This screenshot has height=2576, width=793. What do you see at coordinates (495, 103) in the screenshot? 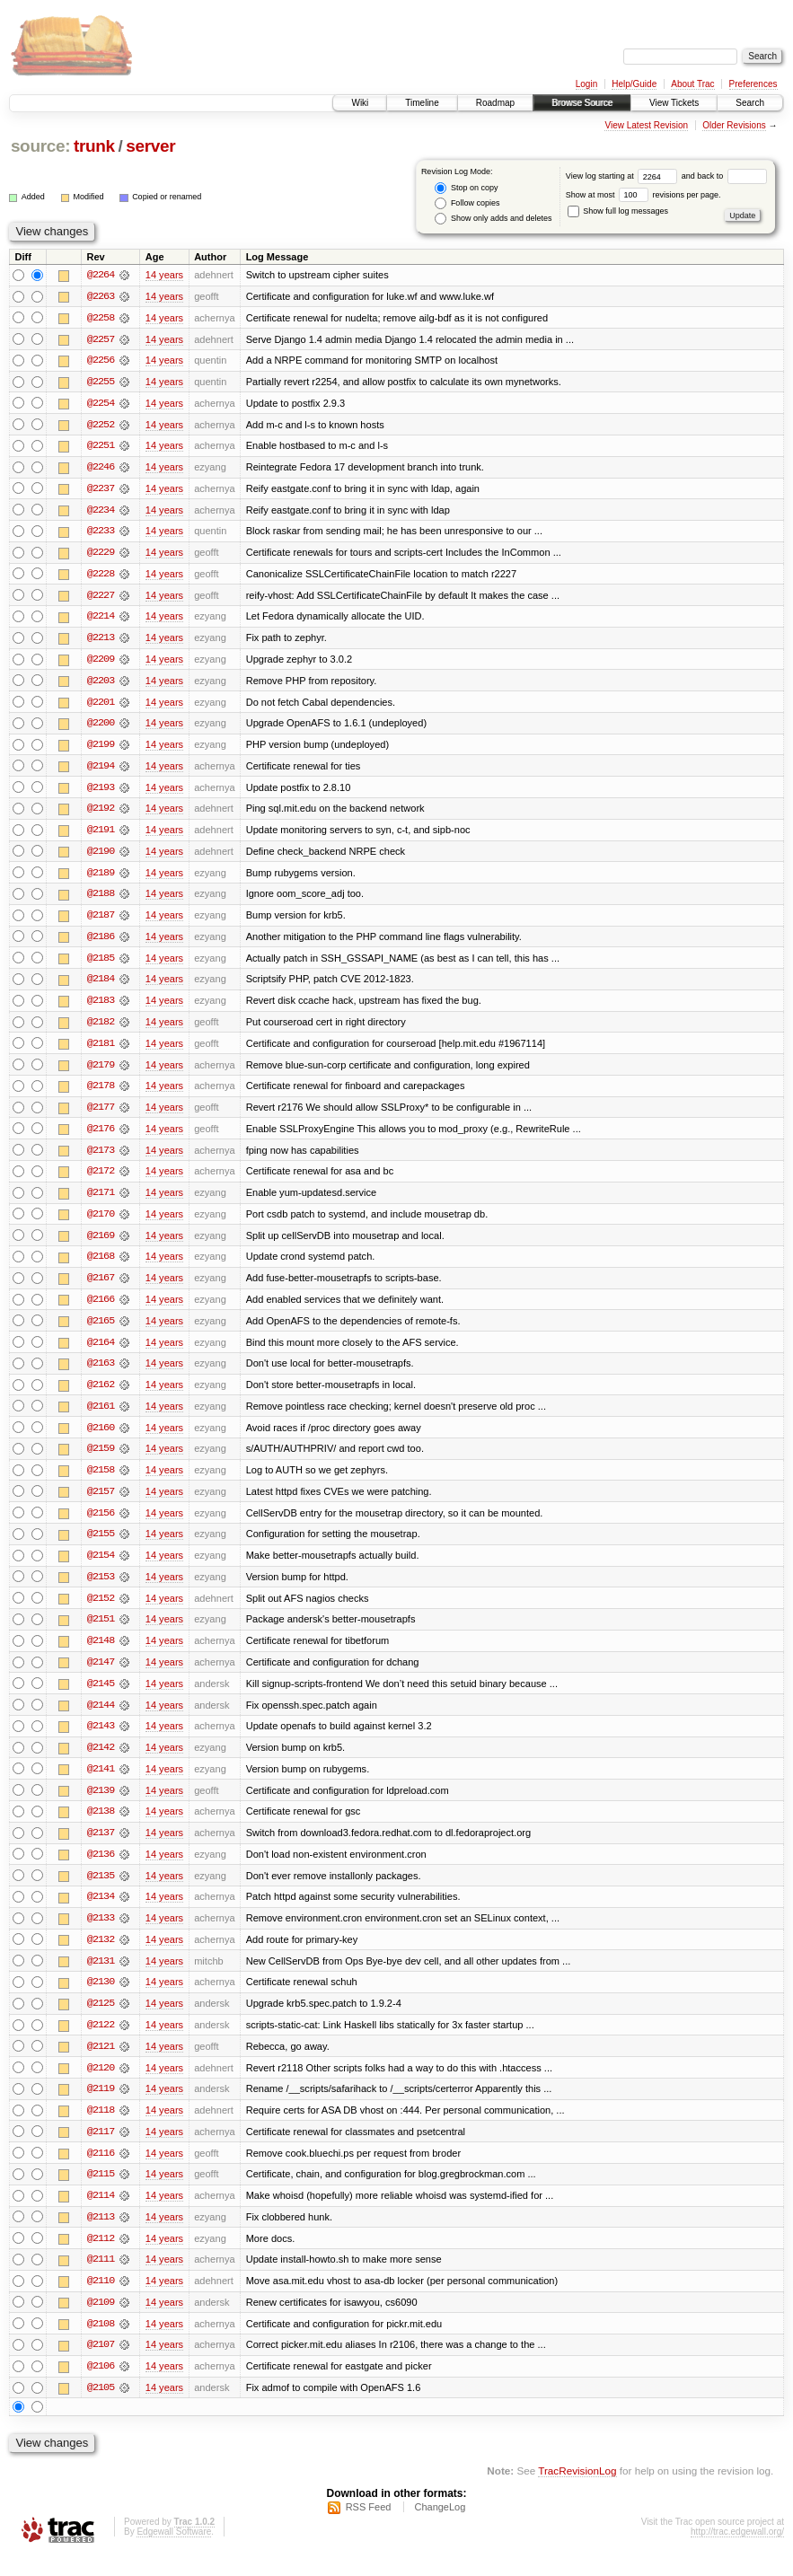
I see `Roadmap` at bounding box center [495, 103].